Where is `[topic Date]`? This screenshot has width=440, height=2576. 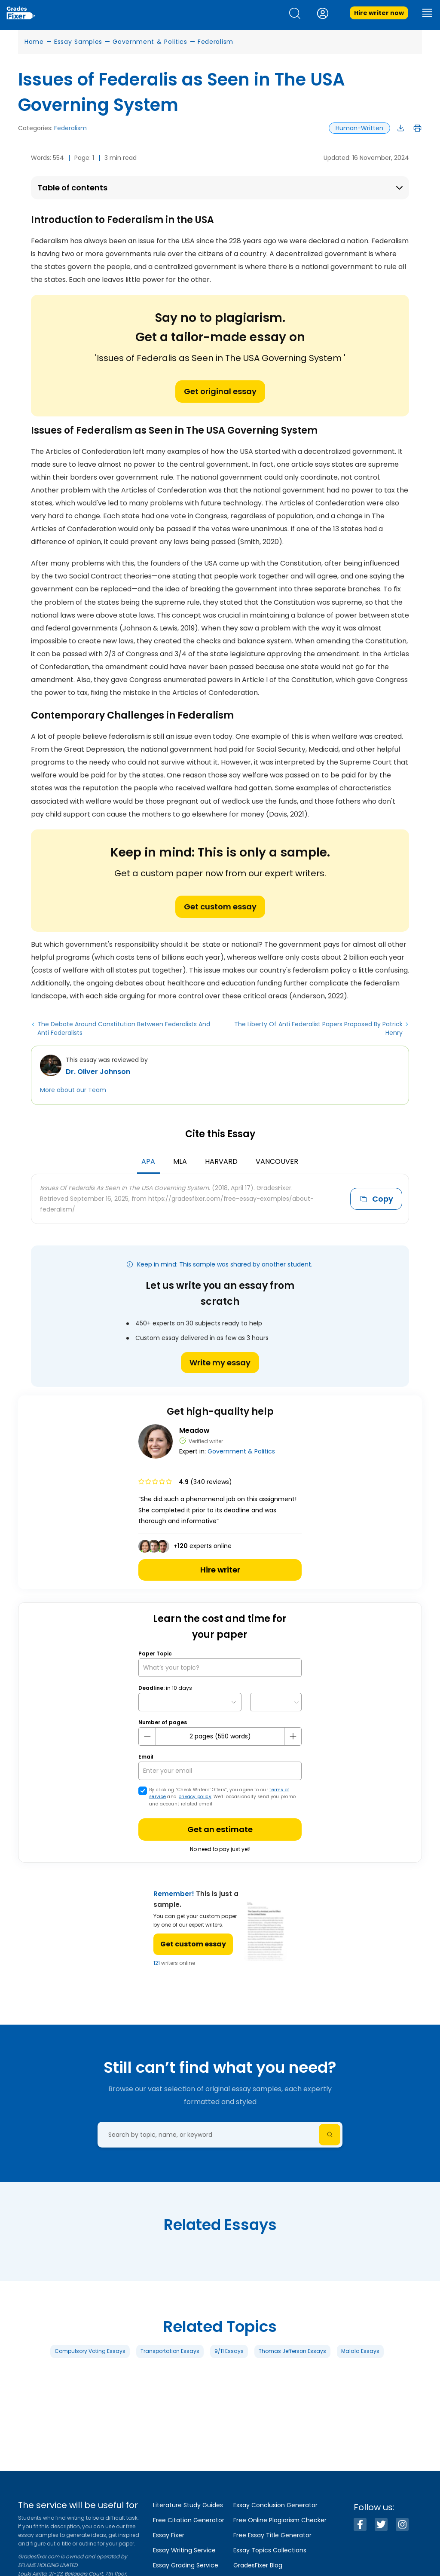 [topic Date] is located at coordinates (189, 1702).